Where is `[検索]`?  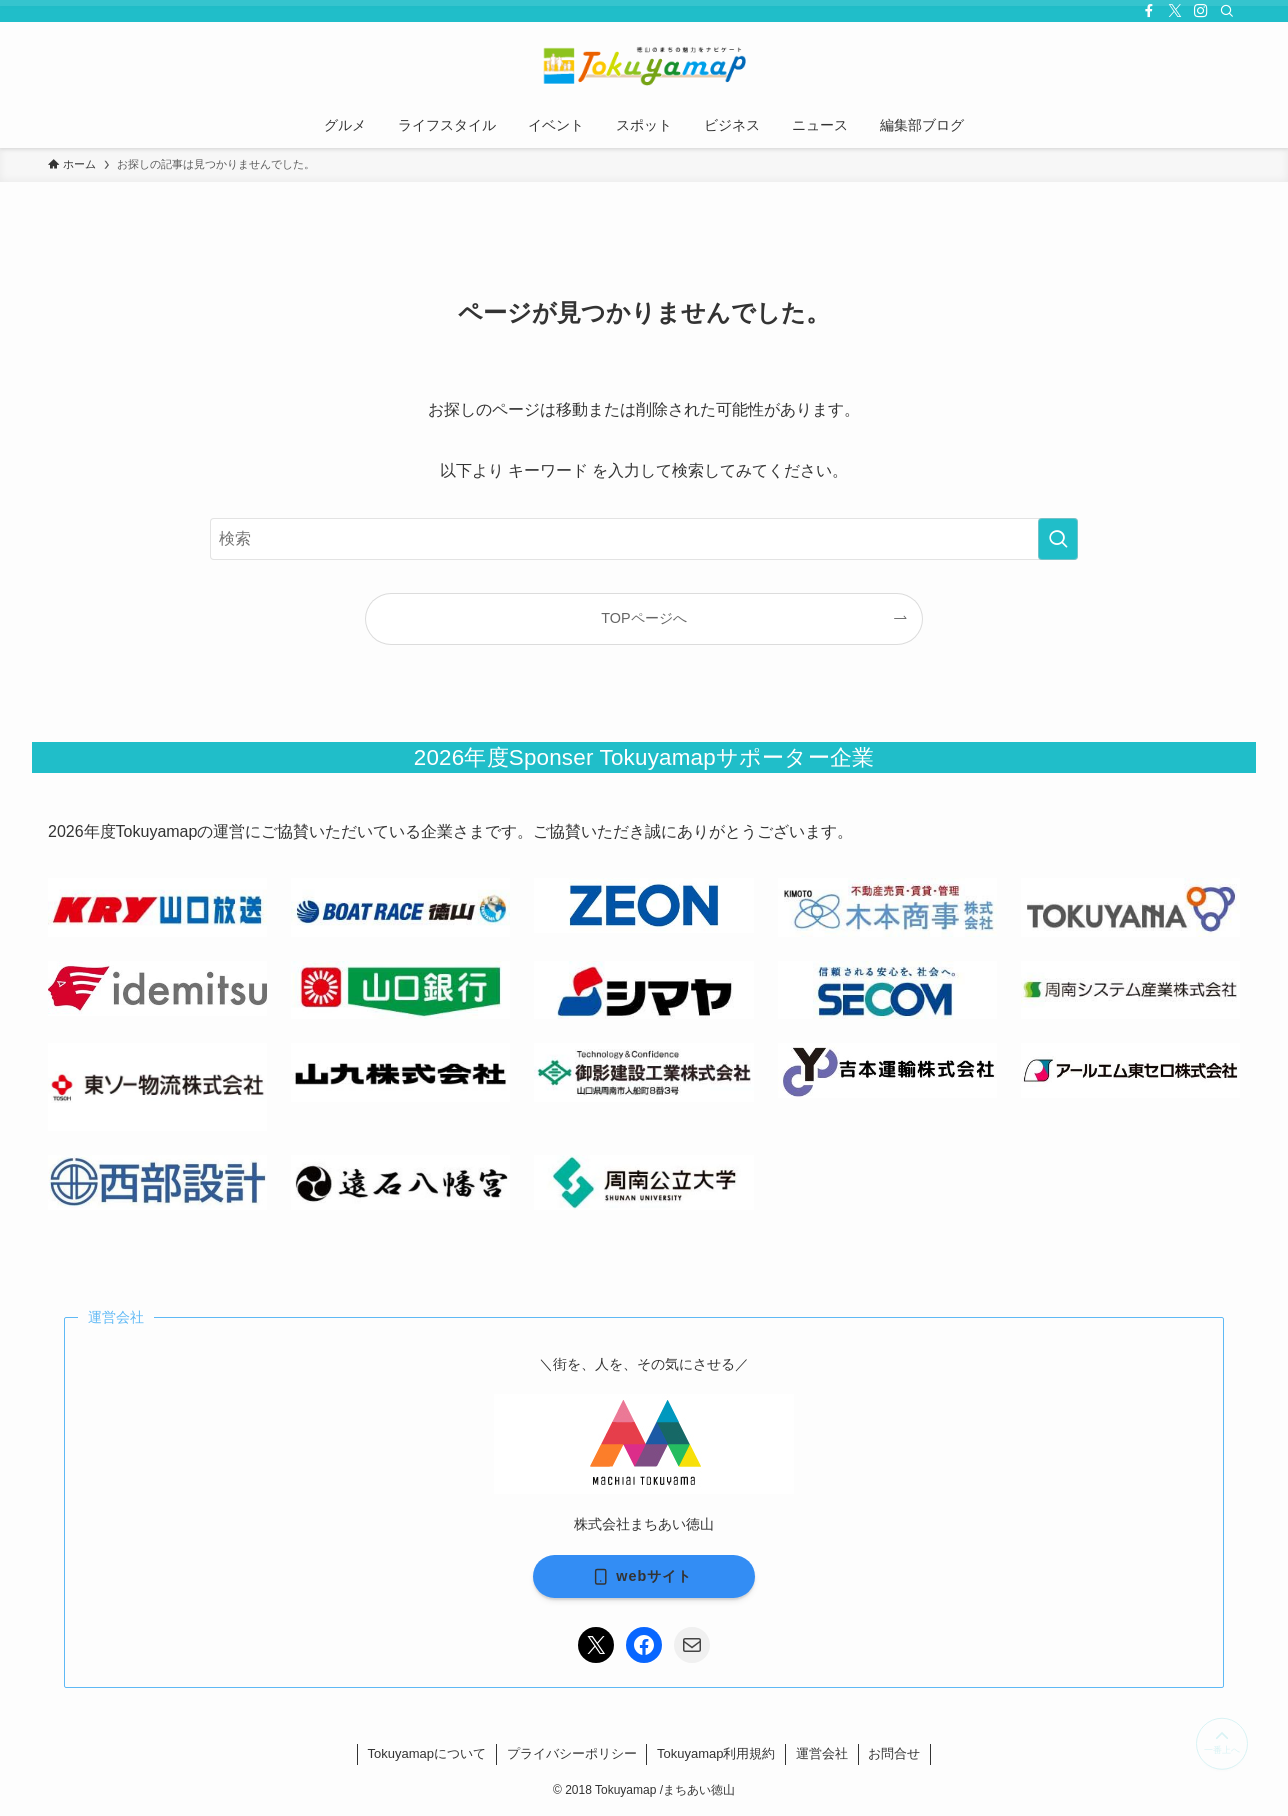 [検索] is located at coordinates (1227, 11).